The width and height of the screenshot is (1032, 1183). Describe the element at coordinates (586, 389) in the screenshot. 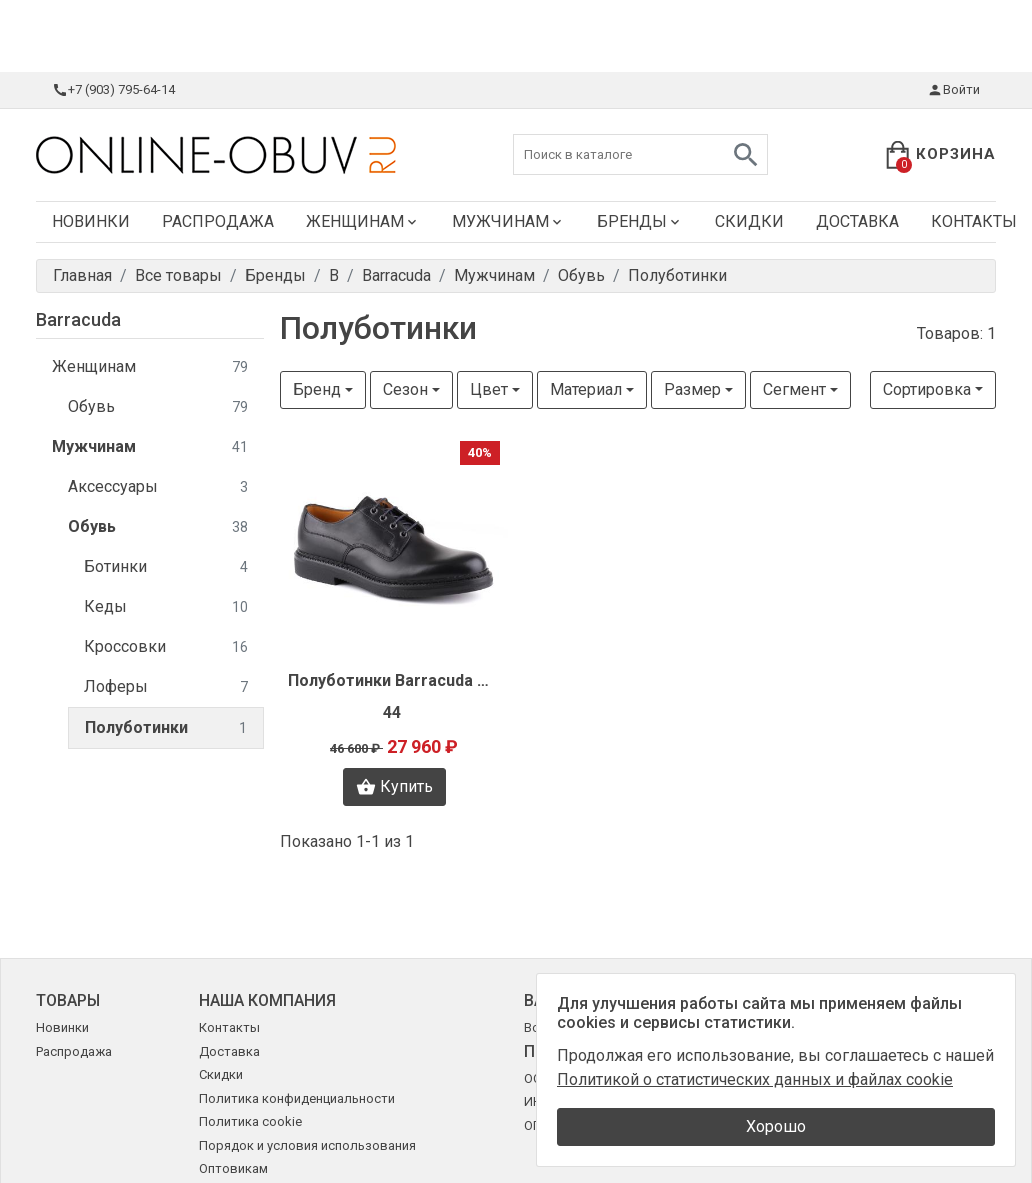

I see `Материал` at that location.